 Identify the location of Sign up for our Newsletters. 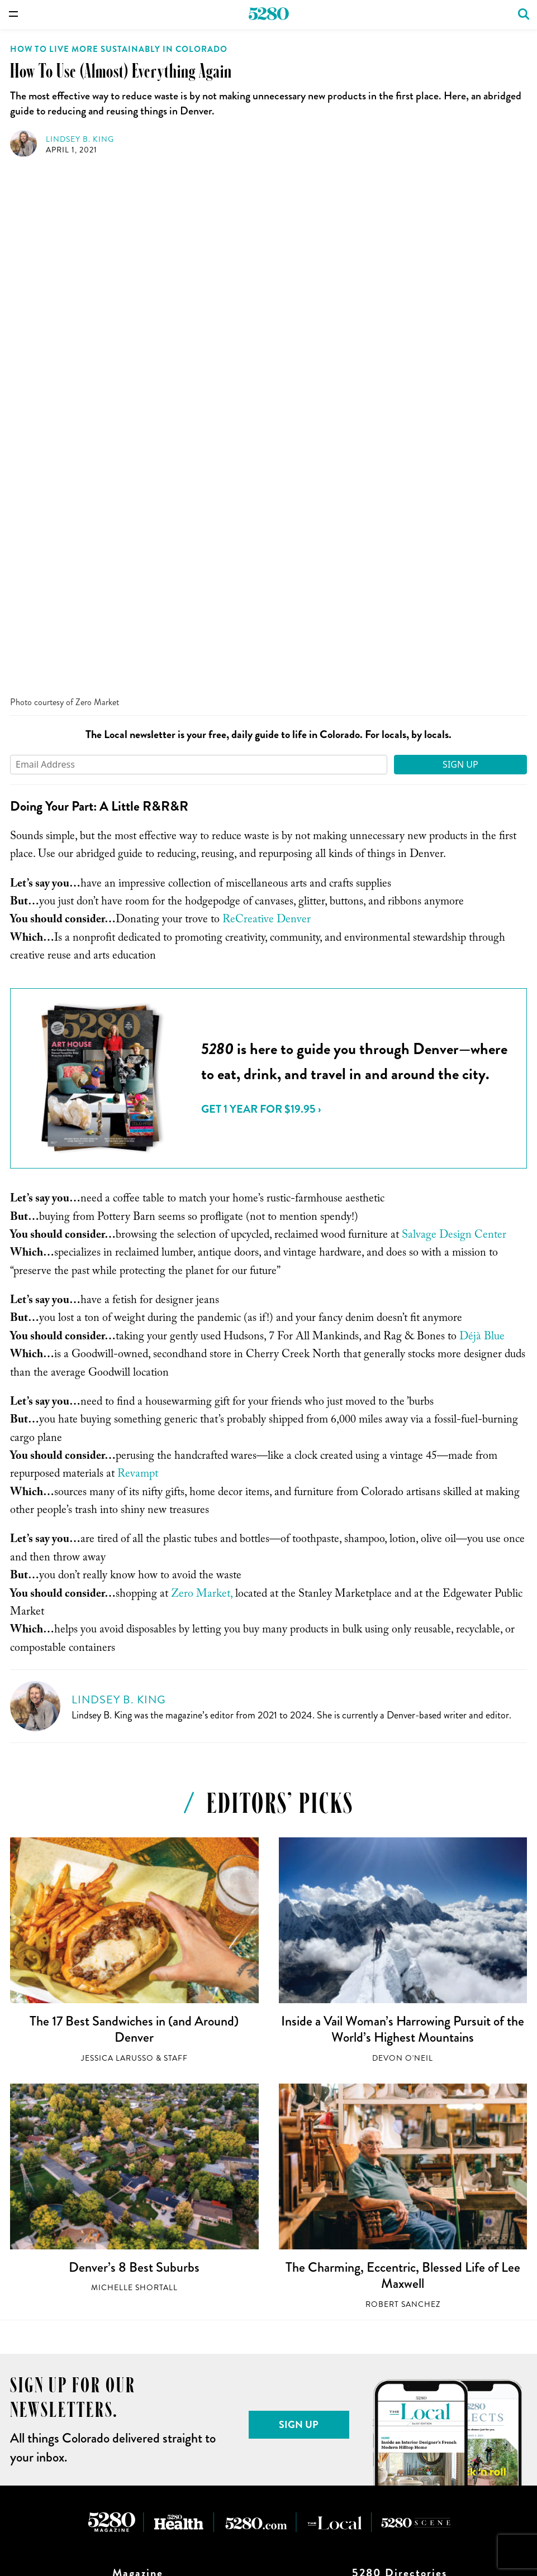
(399, 2299).